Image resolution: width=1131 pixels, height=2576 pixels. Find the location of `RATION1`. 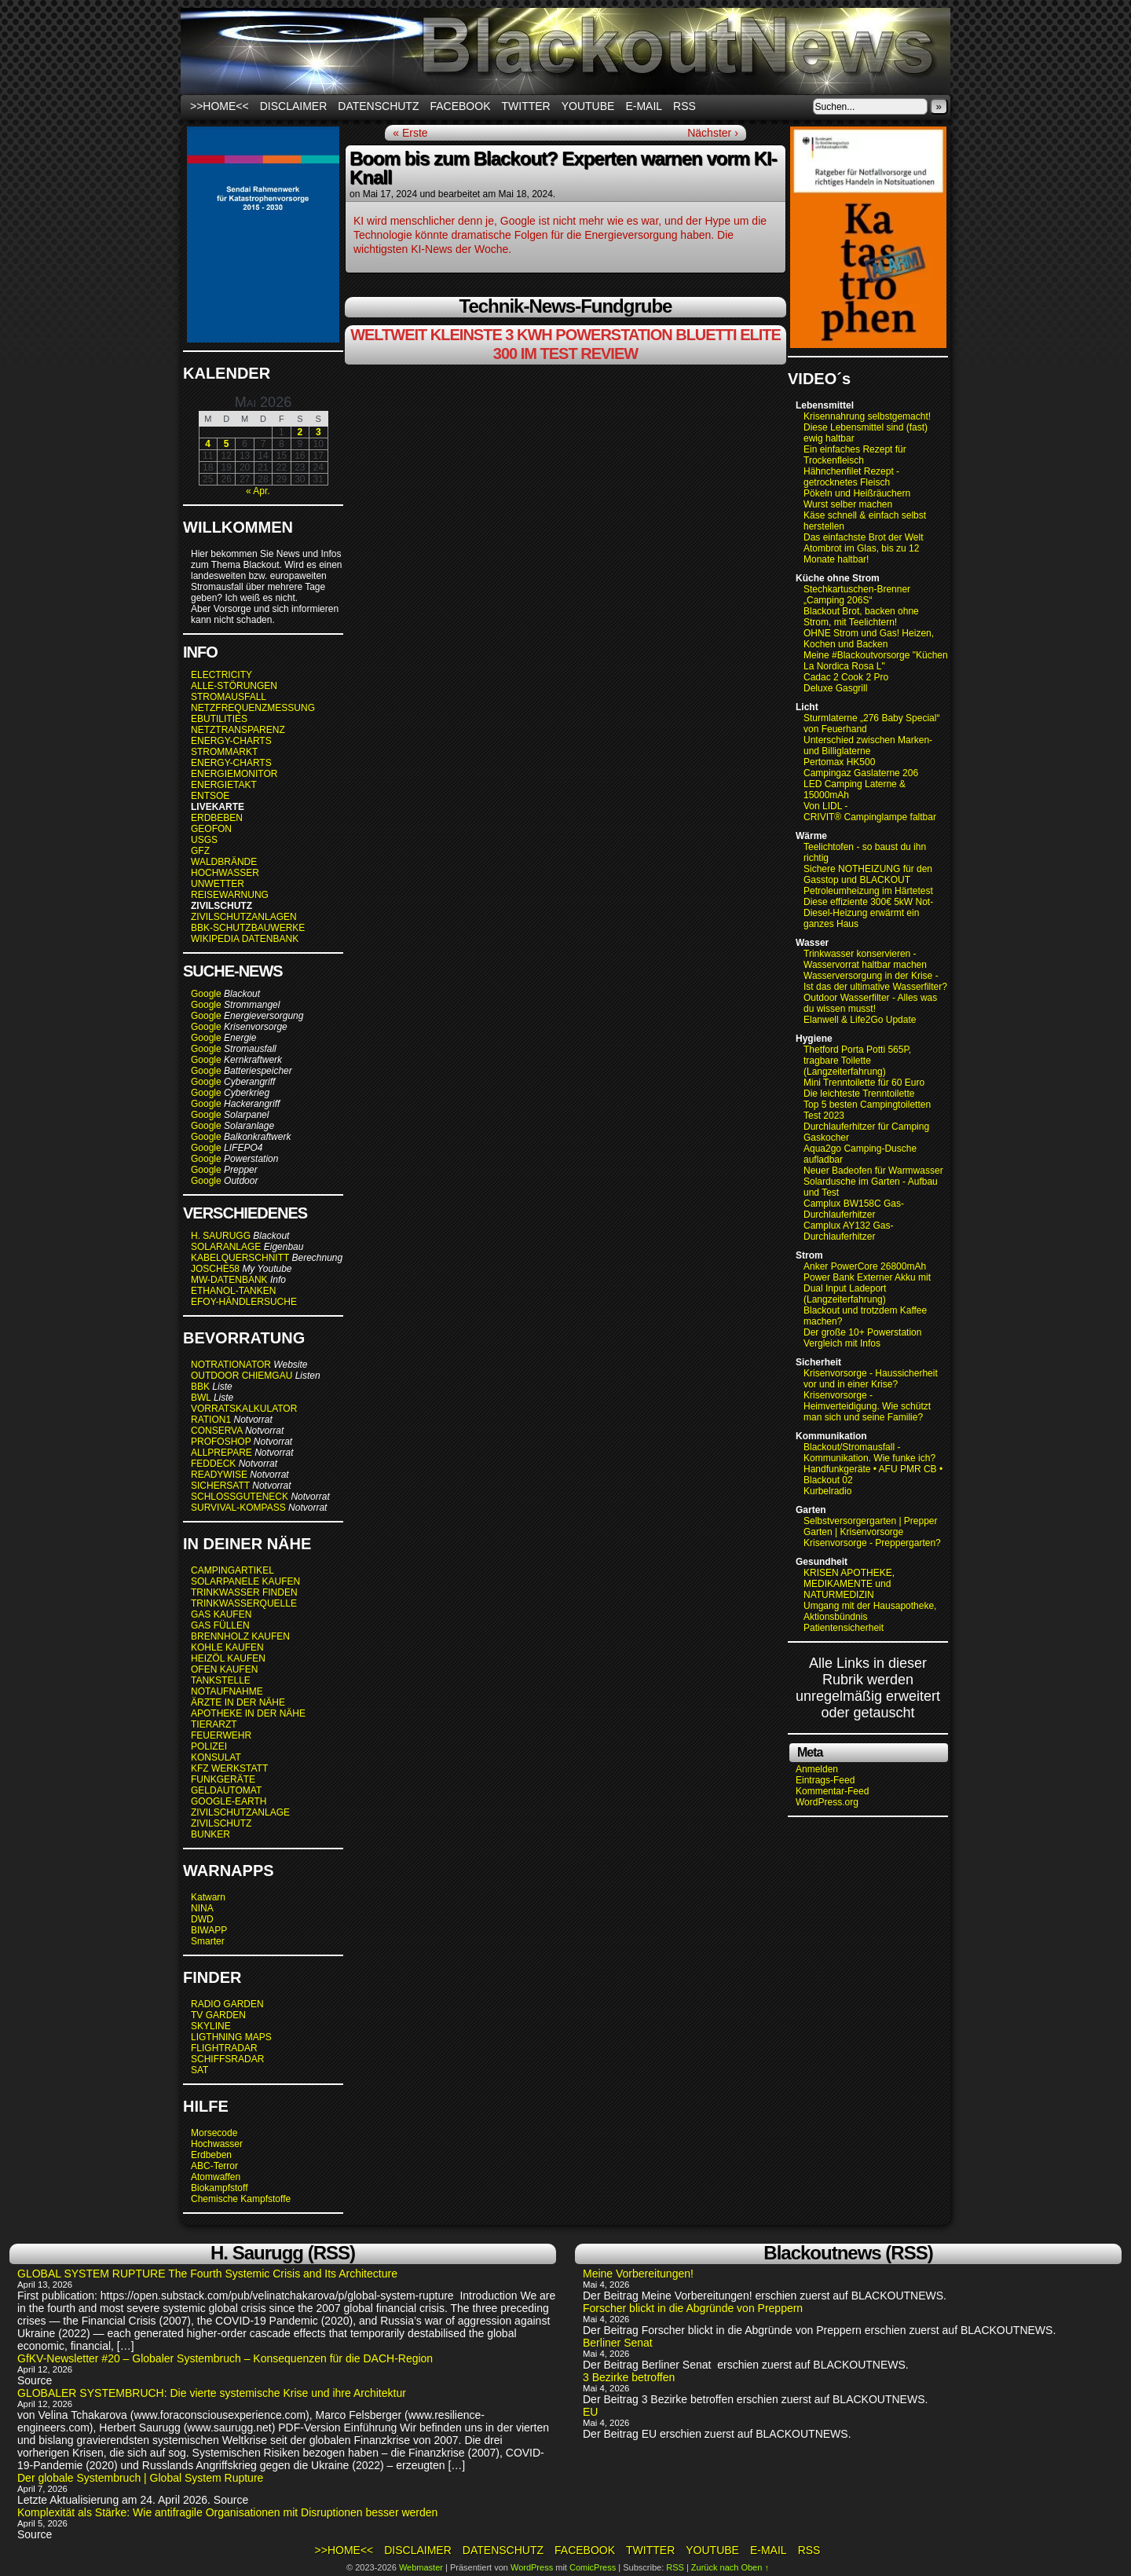

RATION1 is located at coordinates (211, 1419).